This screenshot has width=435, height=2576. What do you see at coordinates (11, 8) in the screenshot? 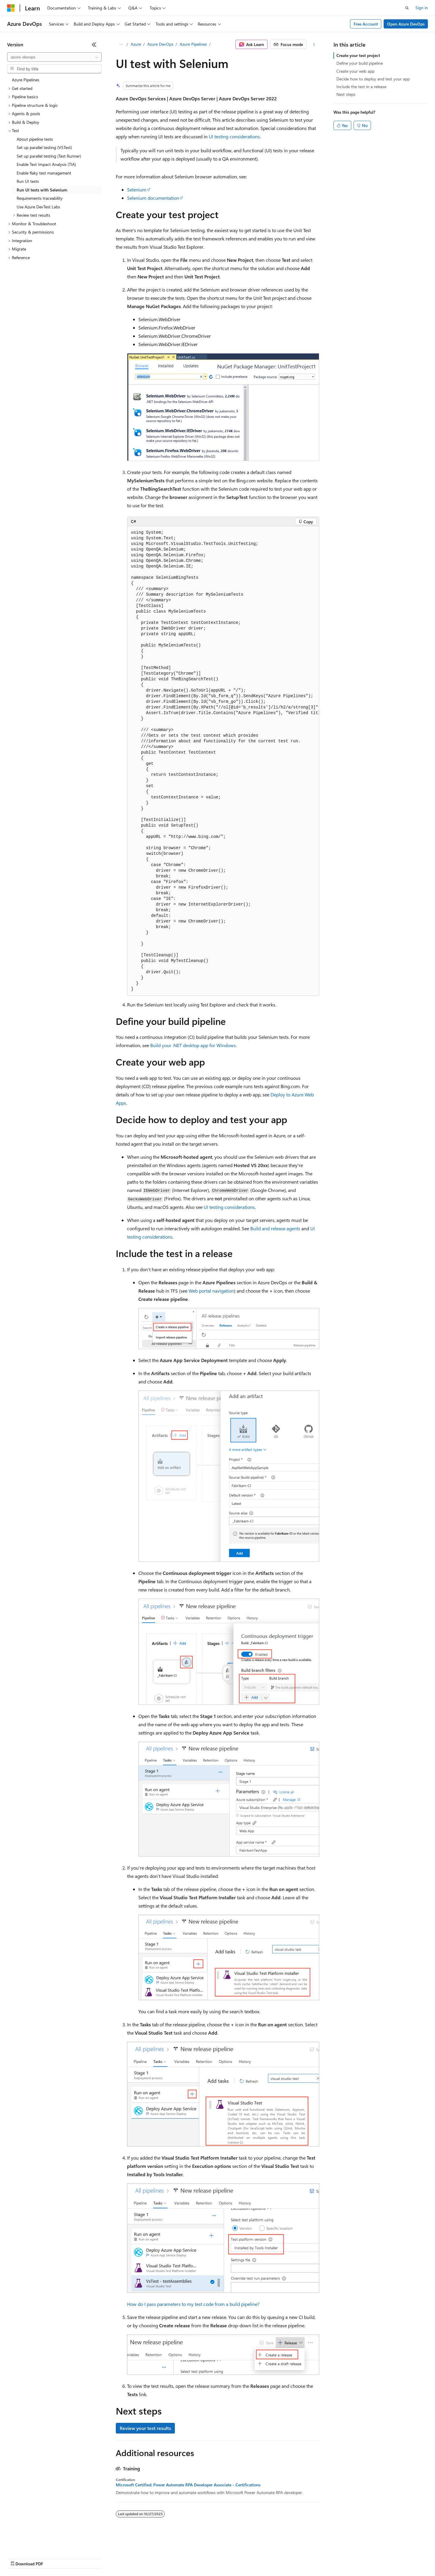
I see `[Microsoft]` at bounding box center [11, 8].